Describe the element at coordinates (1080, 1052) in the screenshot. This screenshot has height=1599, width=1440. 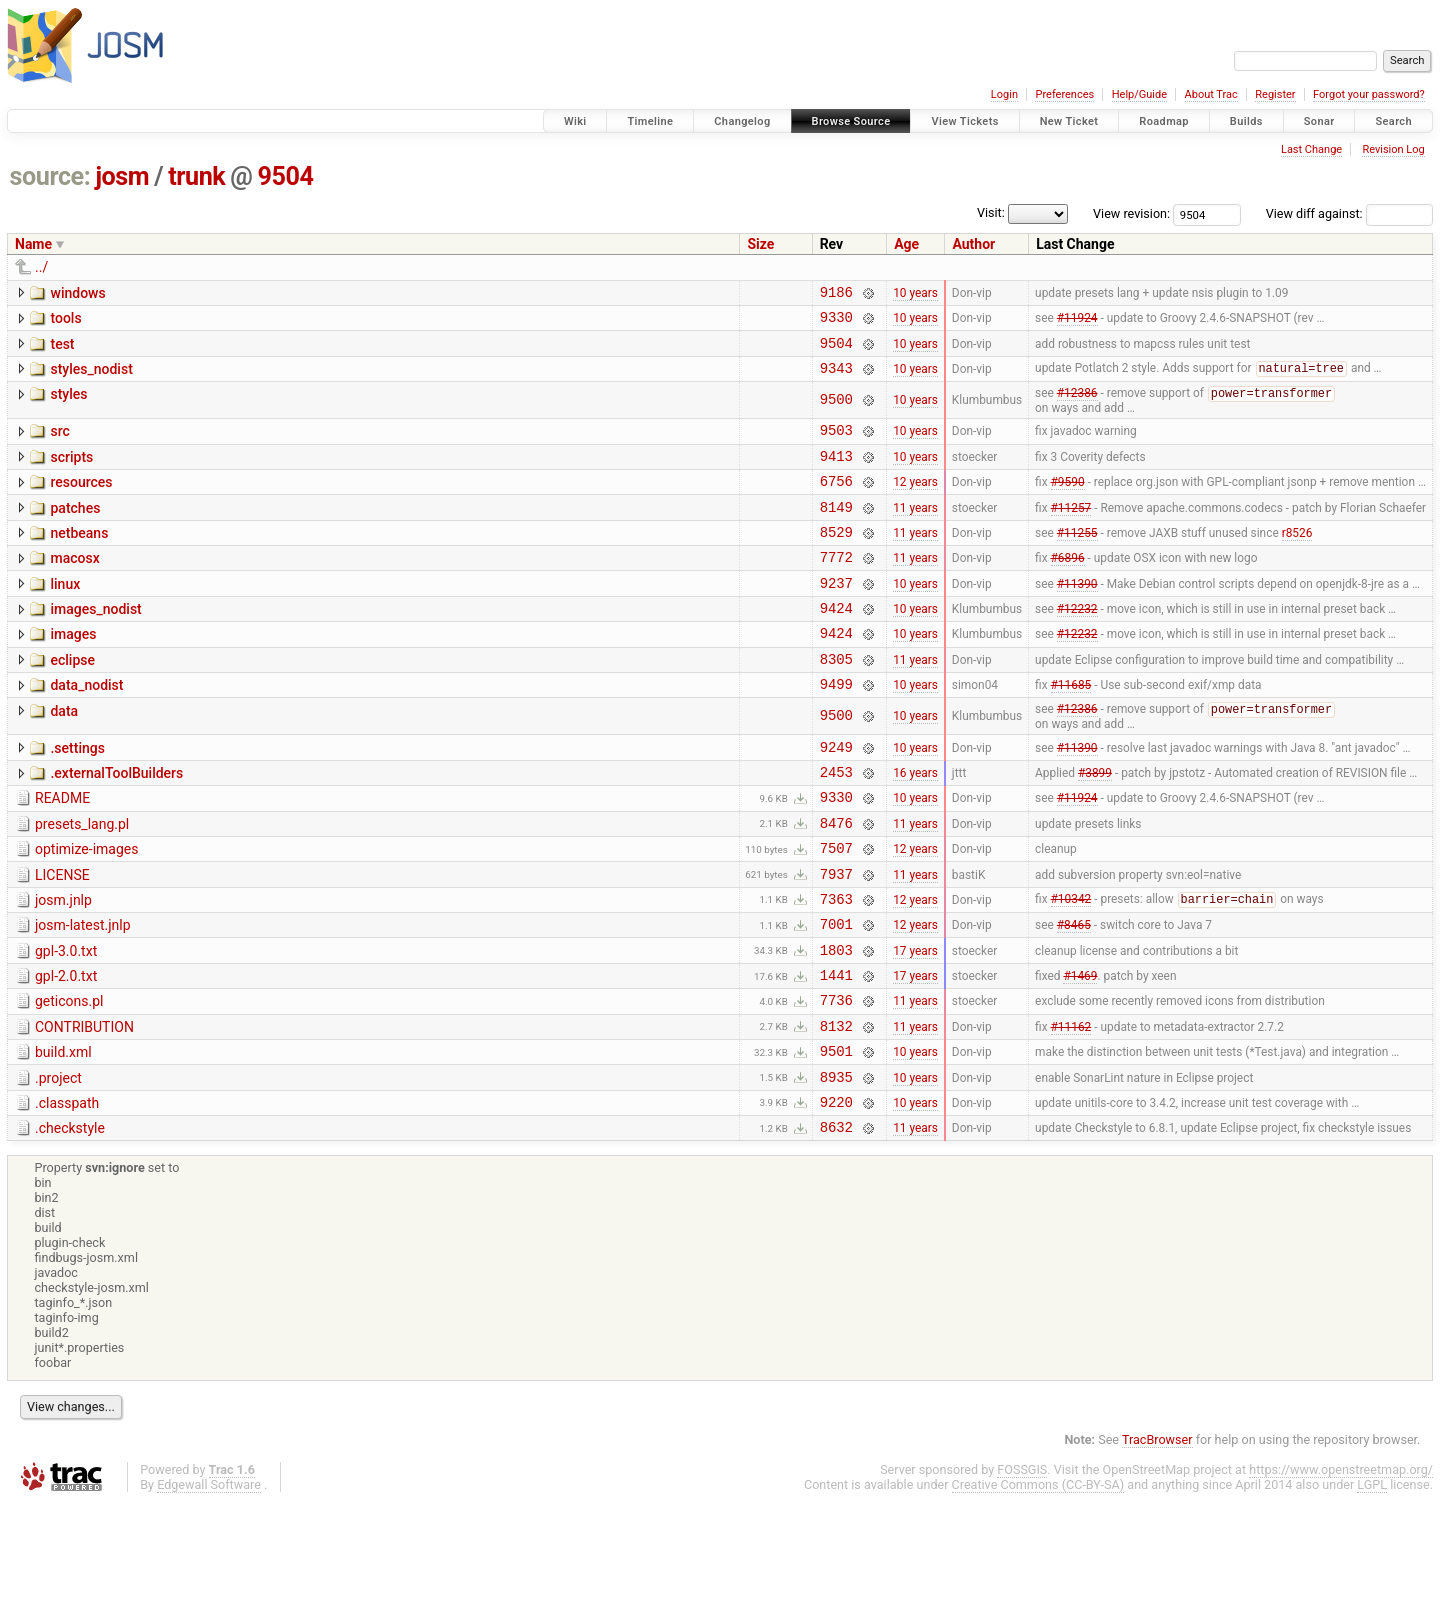
I see `#1469` at that location.